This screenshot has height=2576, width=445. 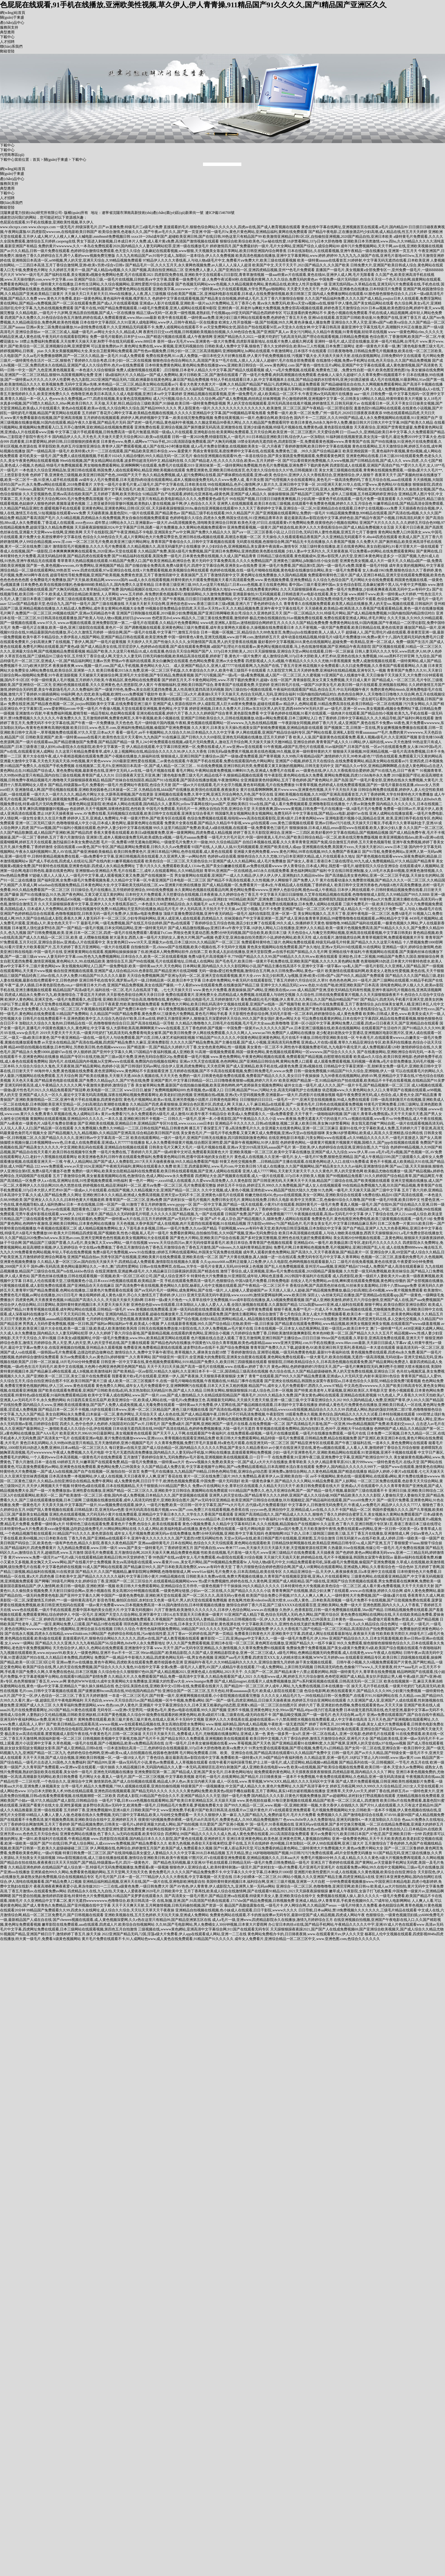 What do you see at coordinates (131, 751) in the screenshot?
I see `久久这里只有精品免费看青草,成年人皇上视频网站在线,精品综合久久久久久98,伊人久久大香焦` at bounding box center [131, 751].